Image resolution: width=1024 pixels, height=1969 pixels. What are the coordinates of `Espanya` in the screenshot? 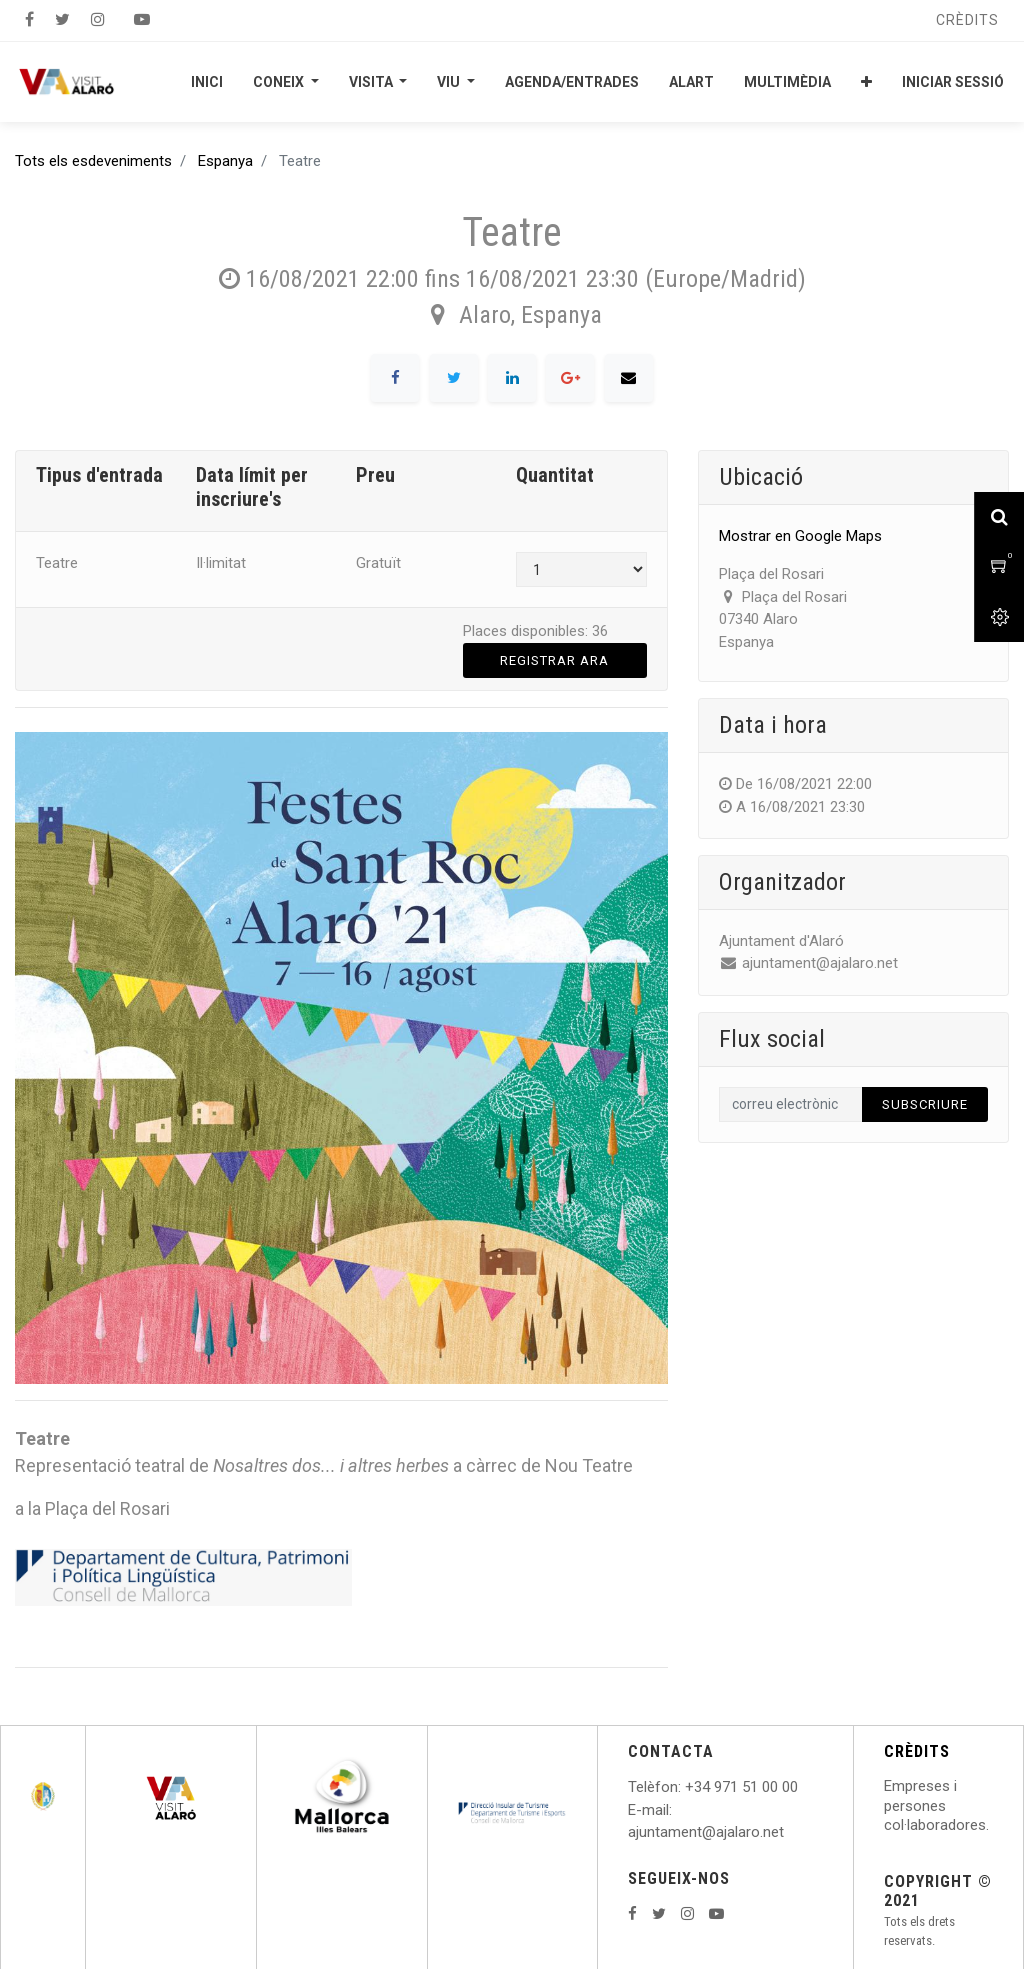 It's located at (225, 161).